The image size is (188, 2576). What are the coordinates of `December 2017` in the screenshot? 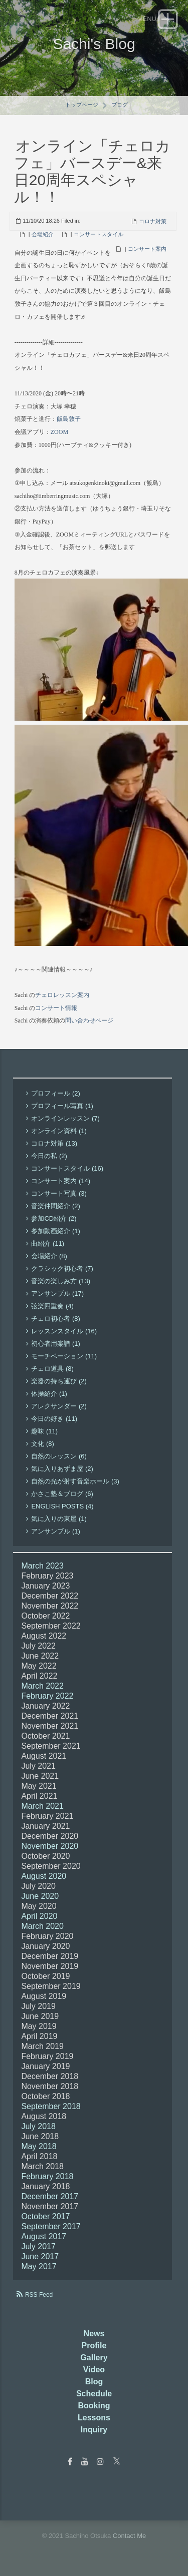 It's located at (49, 2196).